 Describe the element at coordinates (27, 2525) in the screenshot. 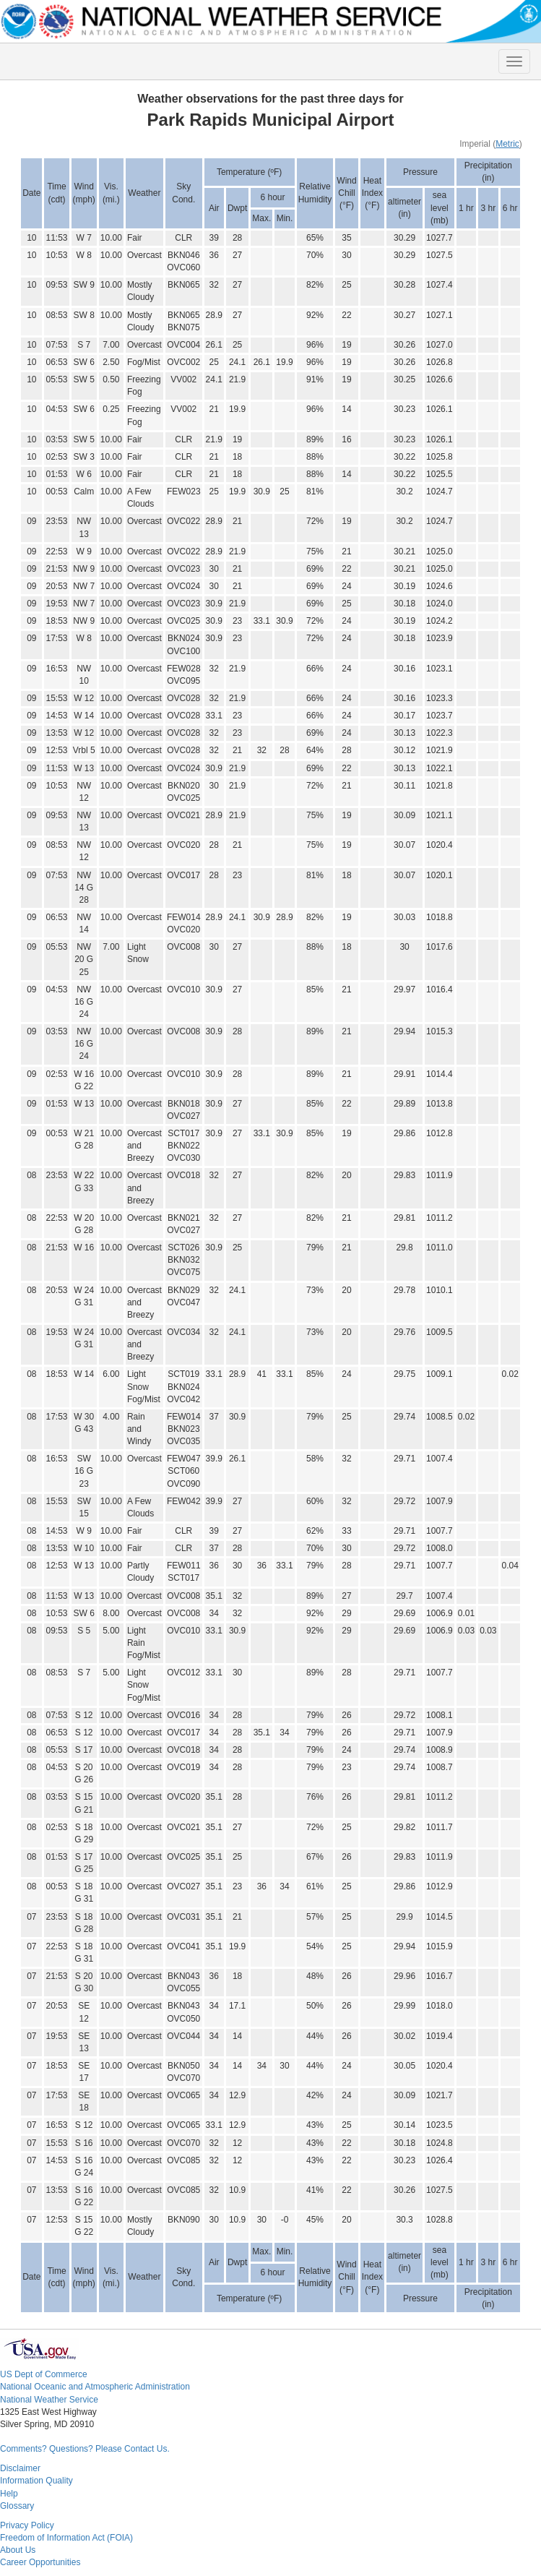

I see `Privacy Policy` at that location.